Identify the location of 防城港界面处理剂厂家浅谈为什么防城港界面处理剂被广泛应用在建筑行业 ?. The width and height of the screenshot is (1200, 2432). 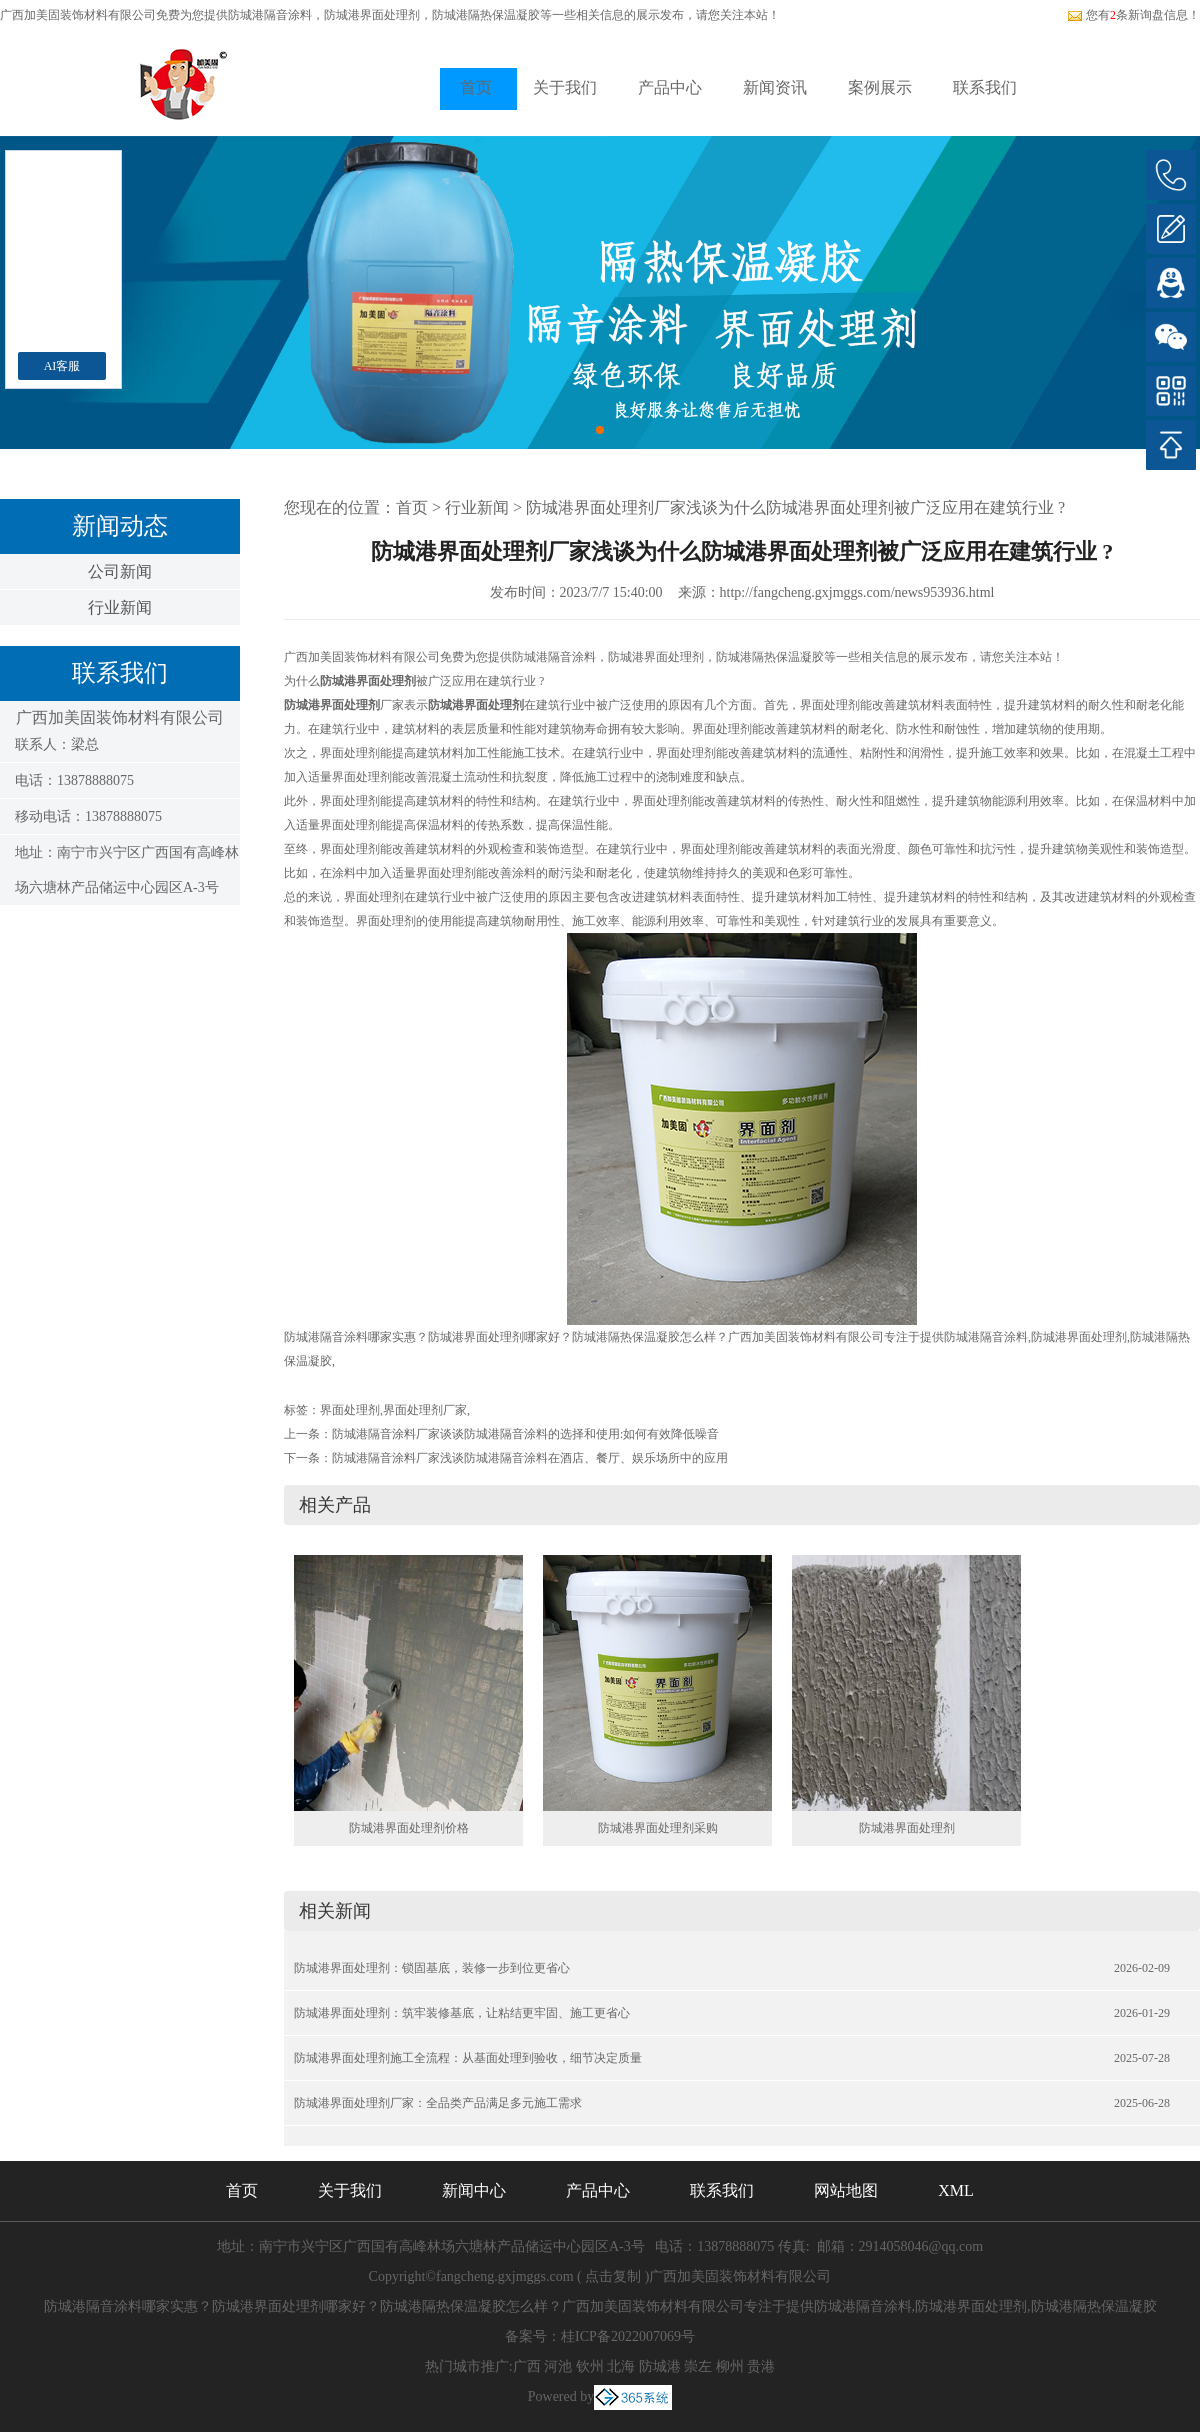
(795, 507).